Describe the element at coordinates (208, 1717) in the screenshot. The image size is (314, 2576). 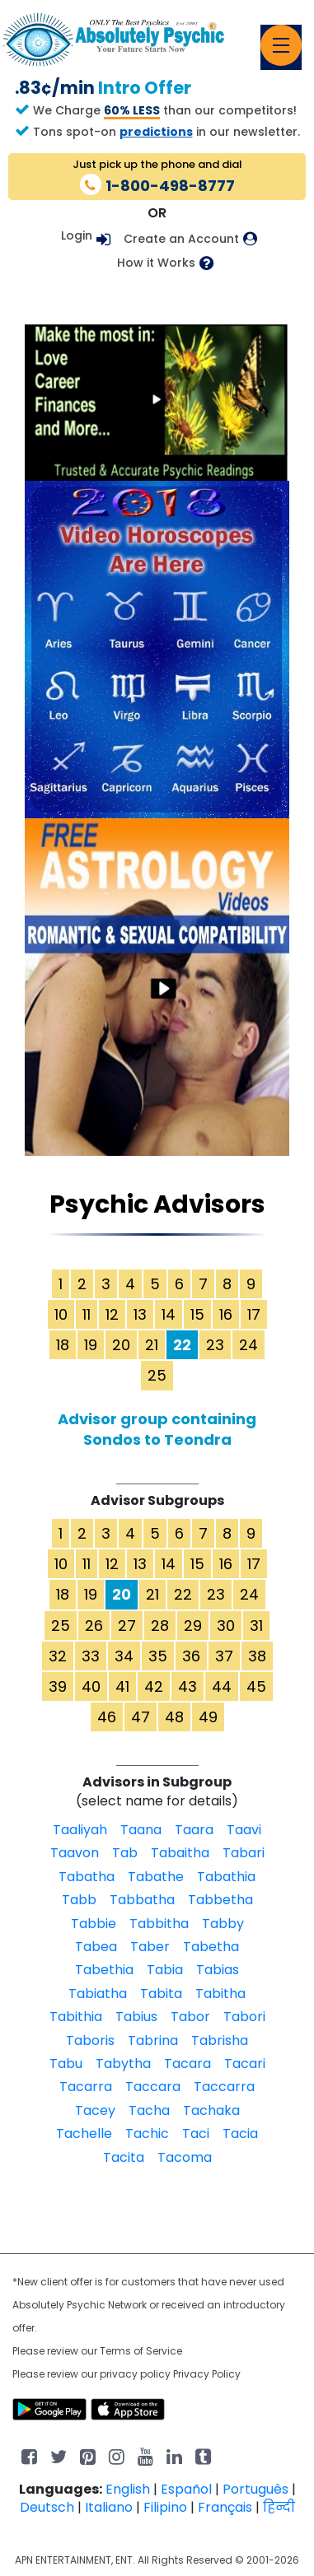
I see `49` at that location.